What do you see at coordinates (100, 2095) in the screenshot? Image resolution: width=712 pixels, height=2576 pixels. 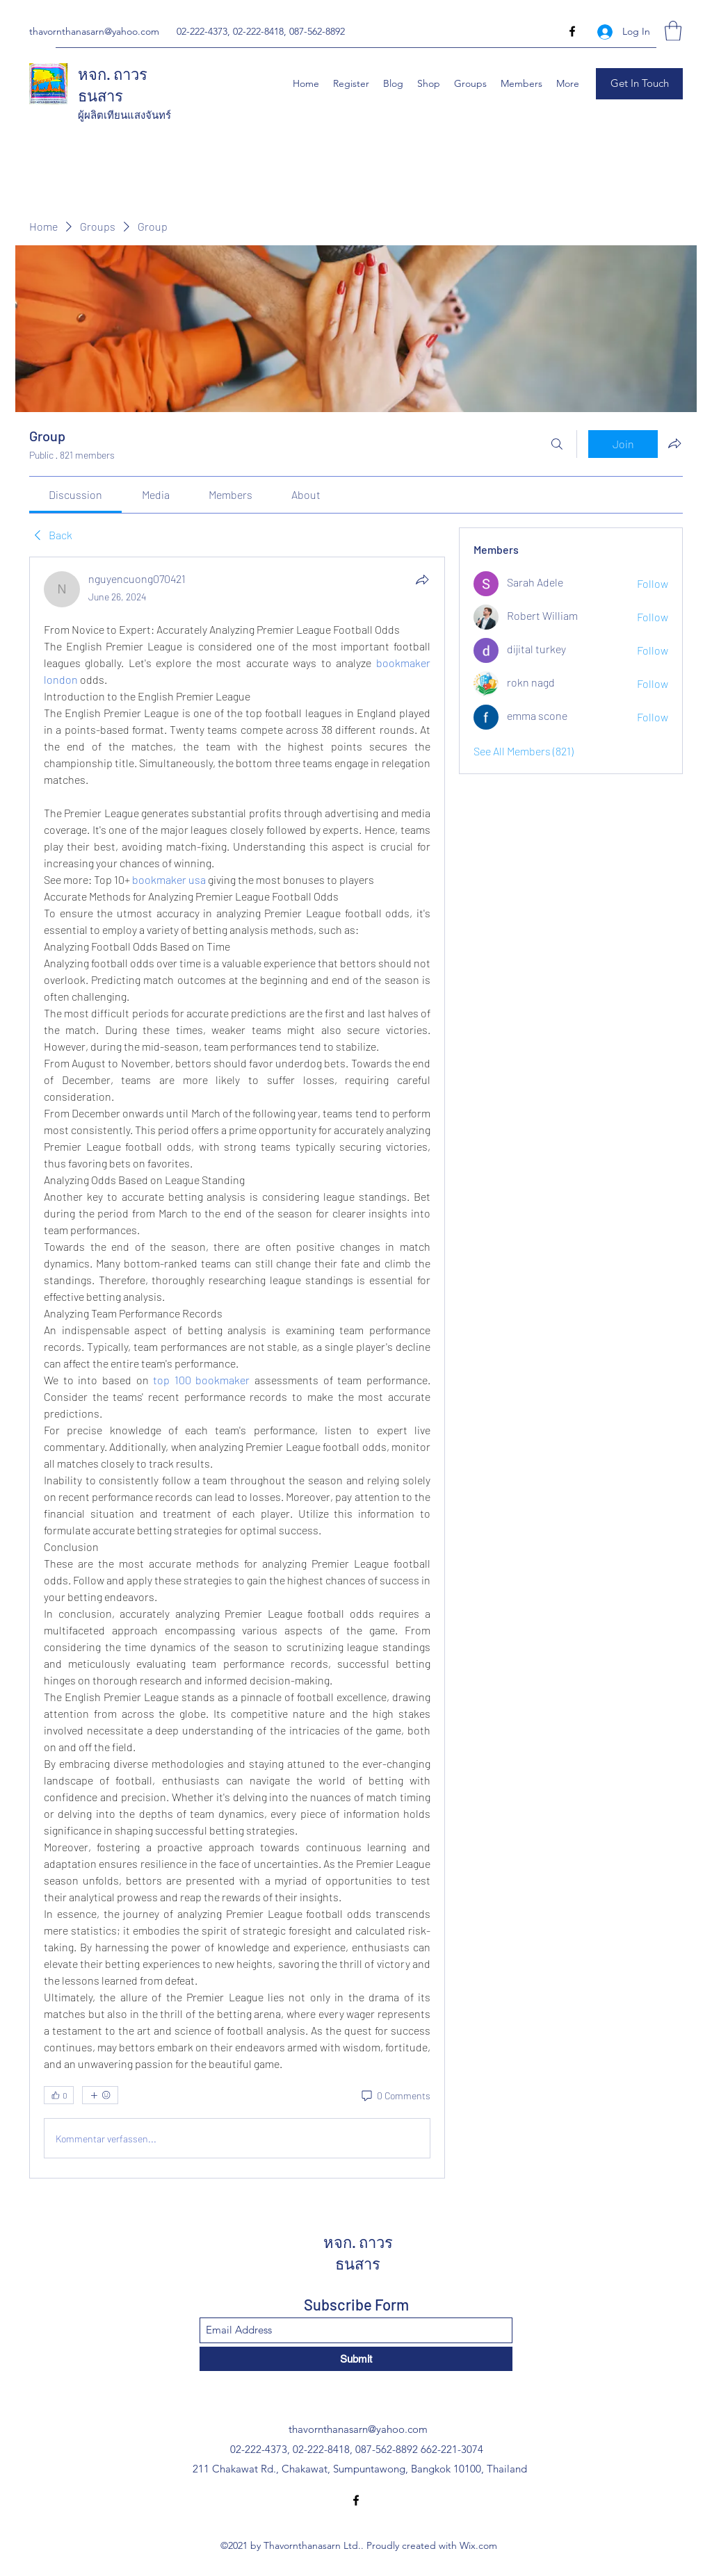 I see `[More reactions]` at bounding box center [100, 2095].